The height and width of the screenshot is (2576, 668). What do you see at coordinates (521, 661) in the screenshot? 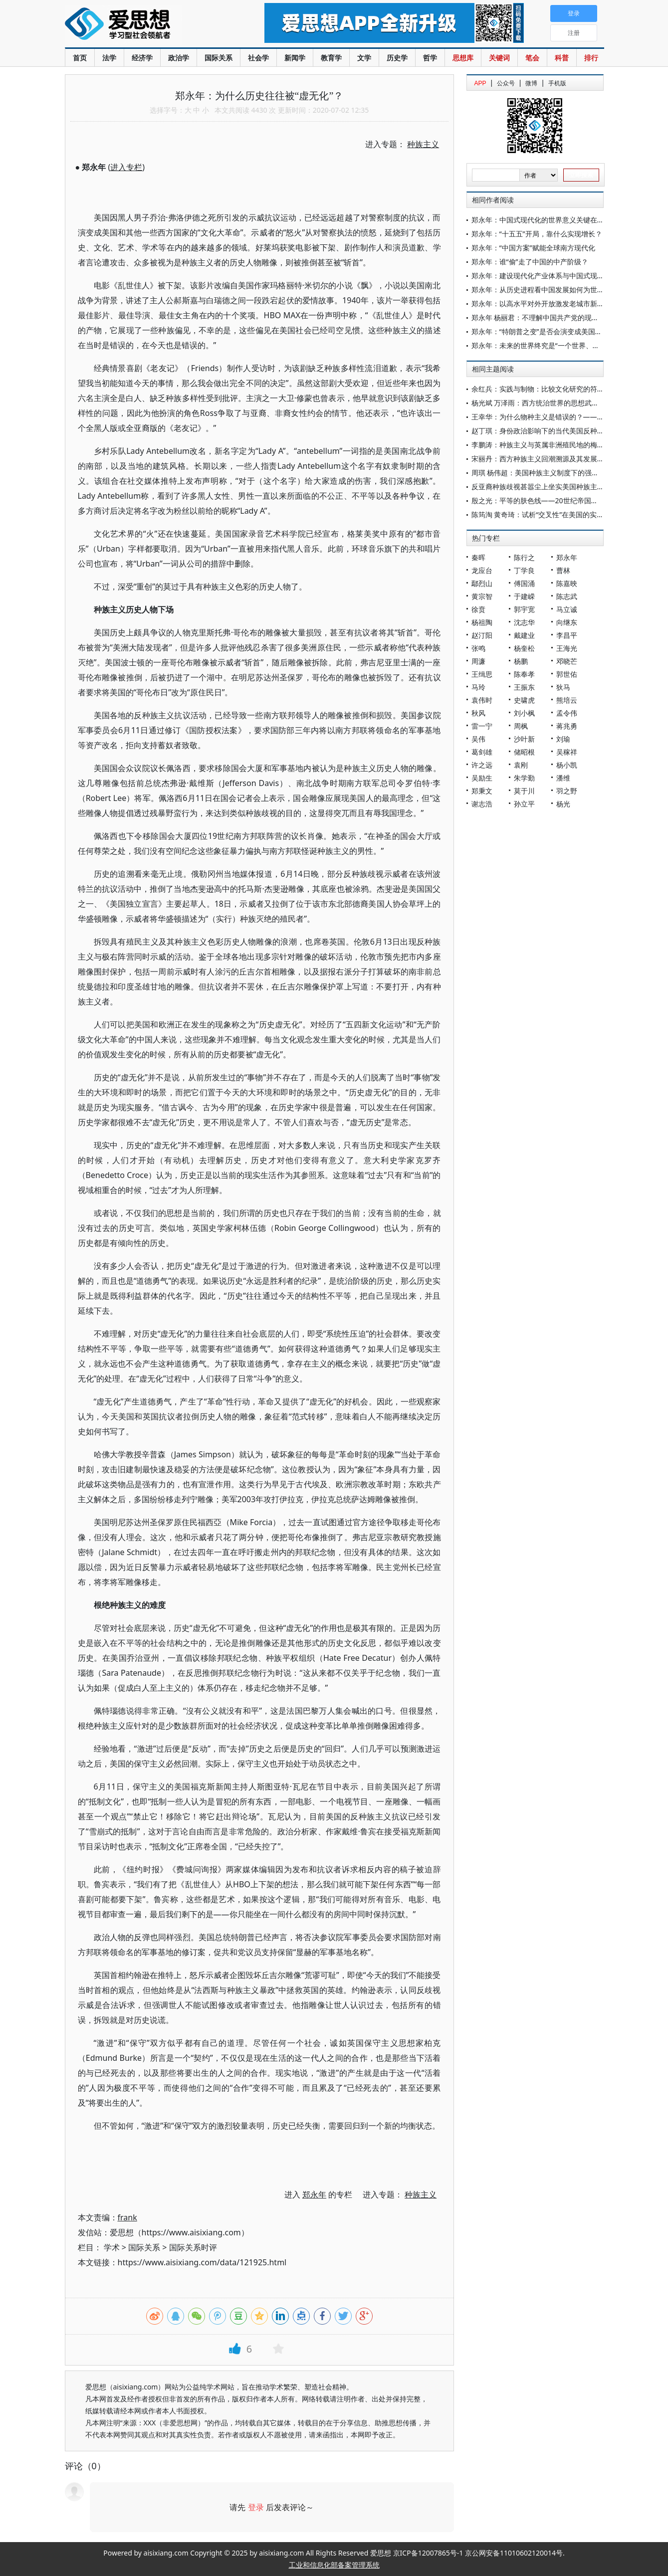
I see `杨鹏` at bounding box center [521, 661].